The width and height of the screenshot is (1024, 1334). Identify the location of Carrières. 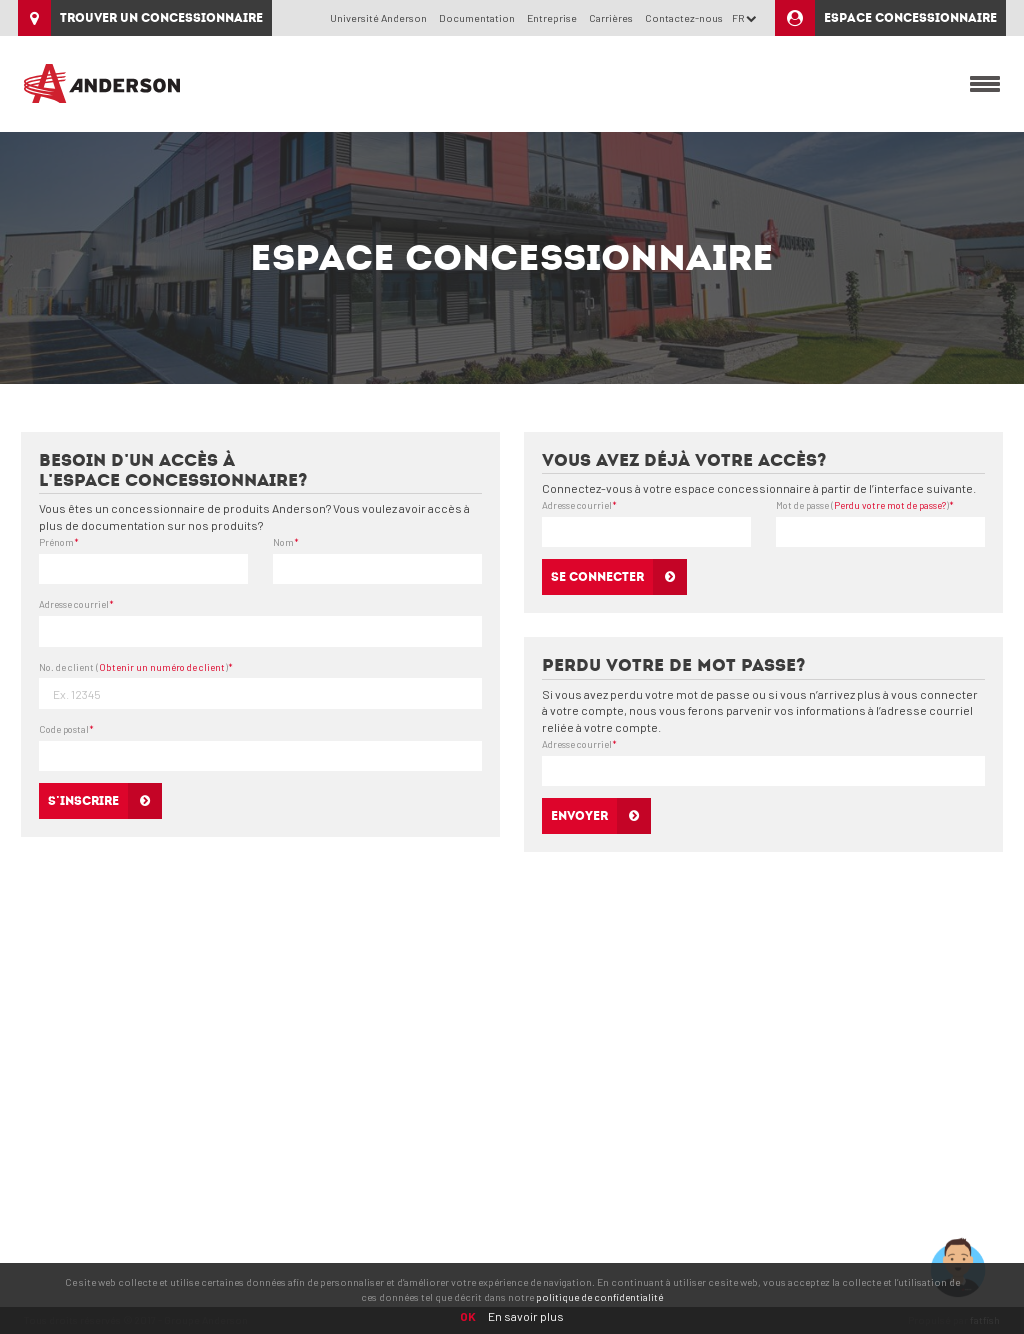
(611, 17).